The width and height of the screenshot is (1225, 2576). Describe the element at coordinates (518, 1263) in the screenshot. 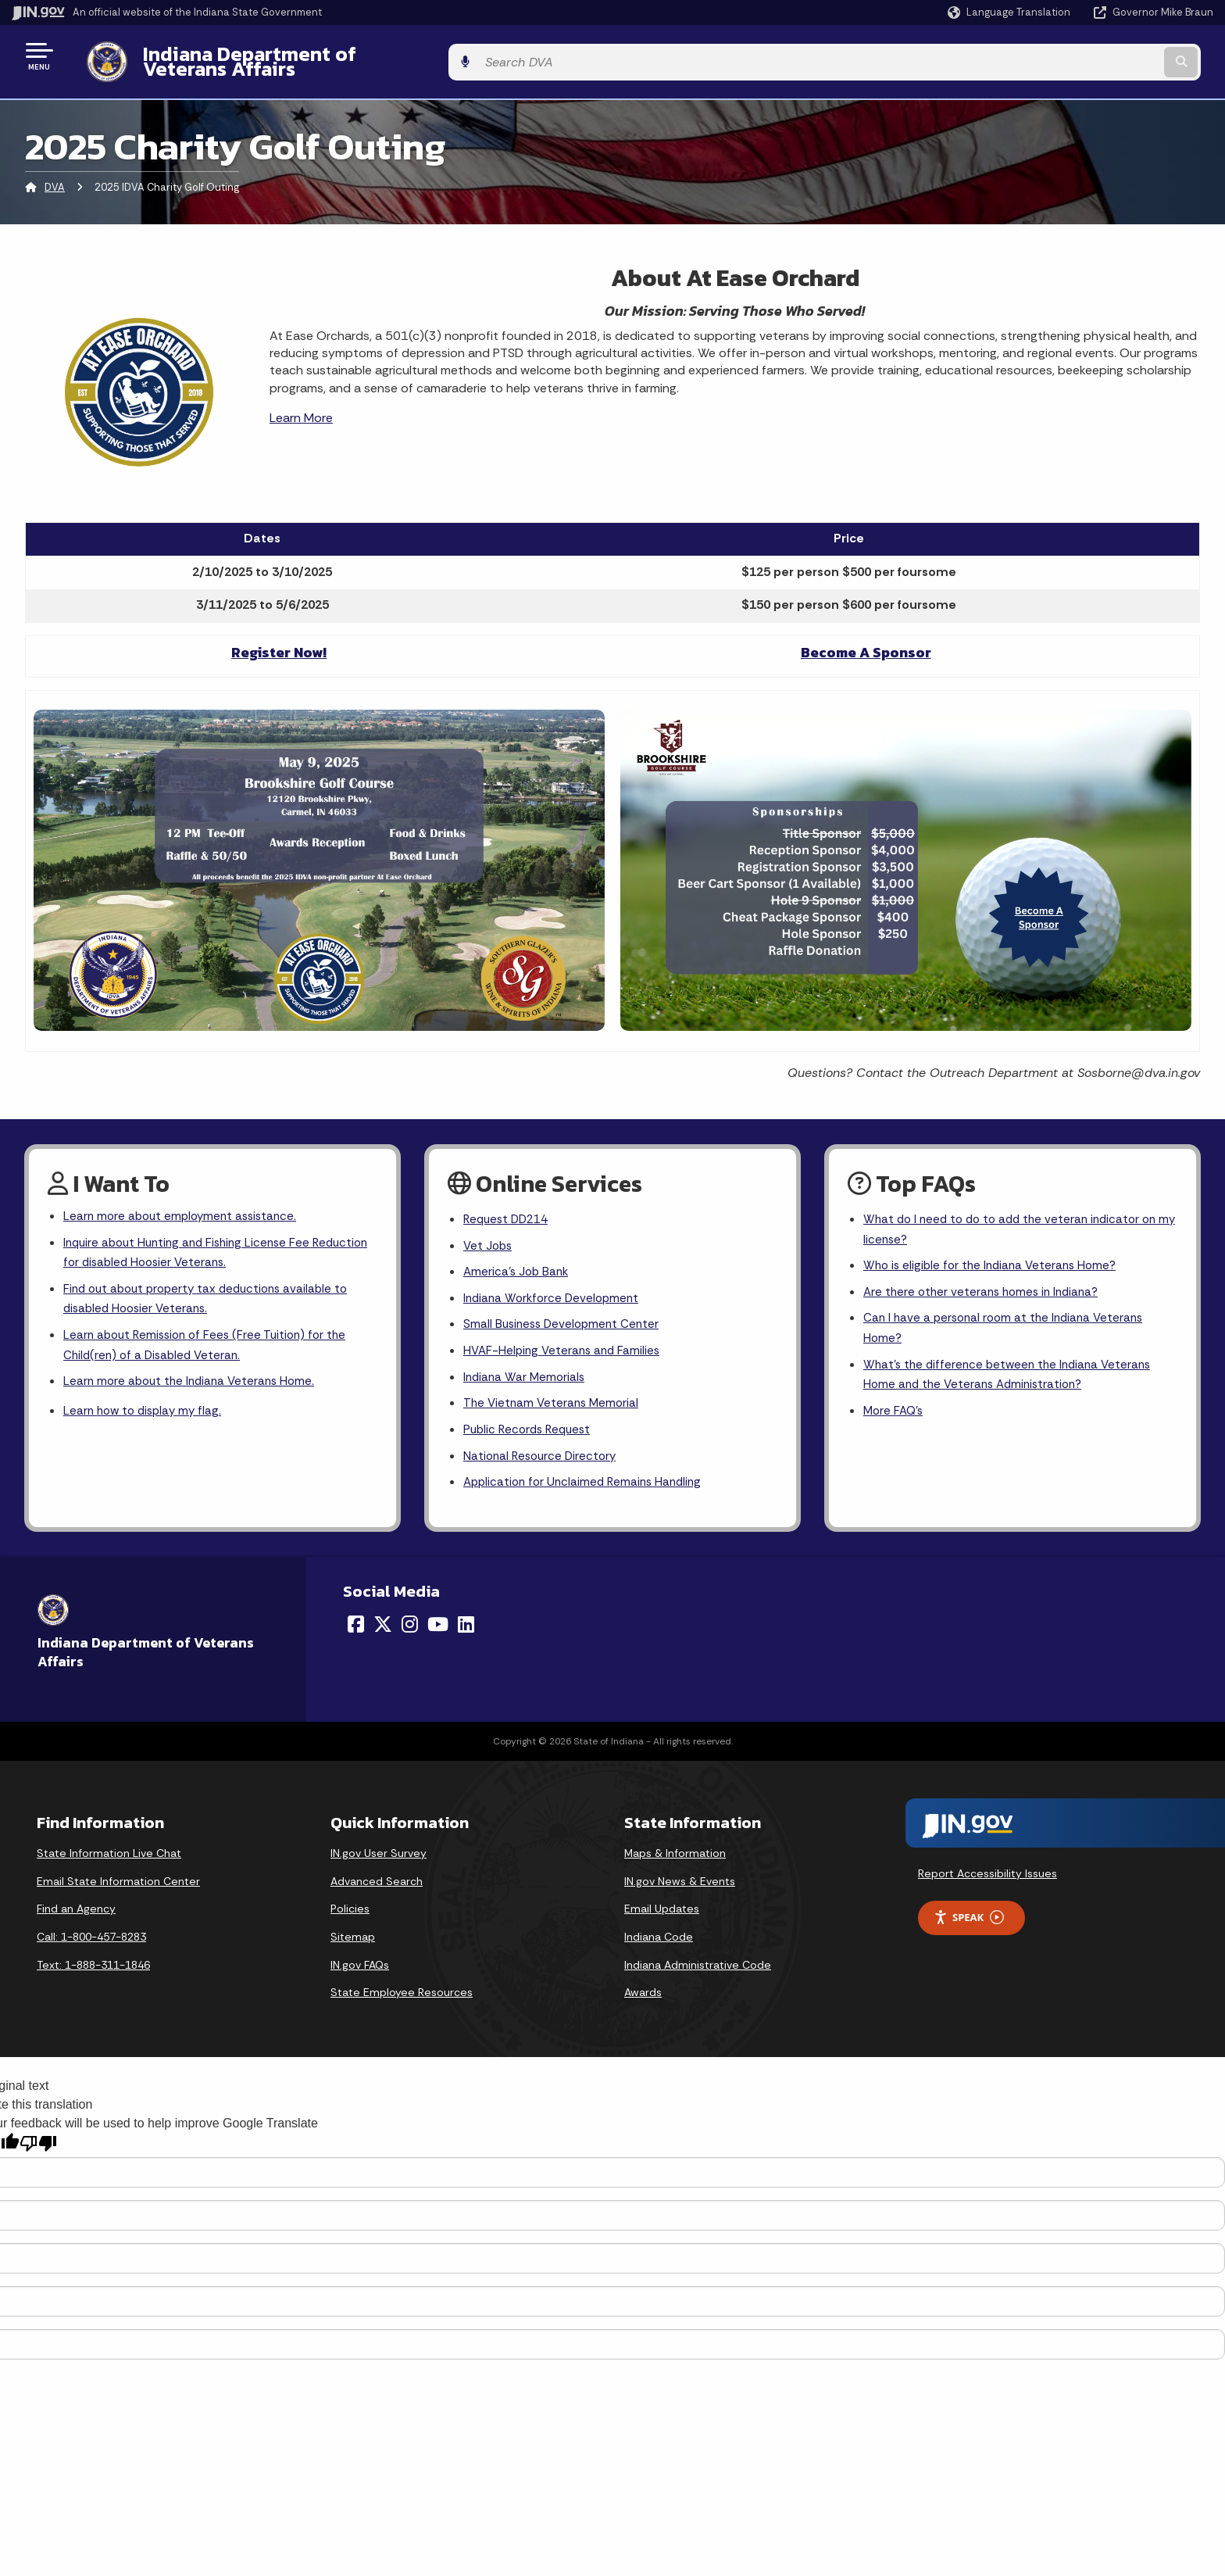

I see `America's Job Bank` at that location.